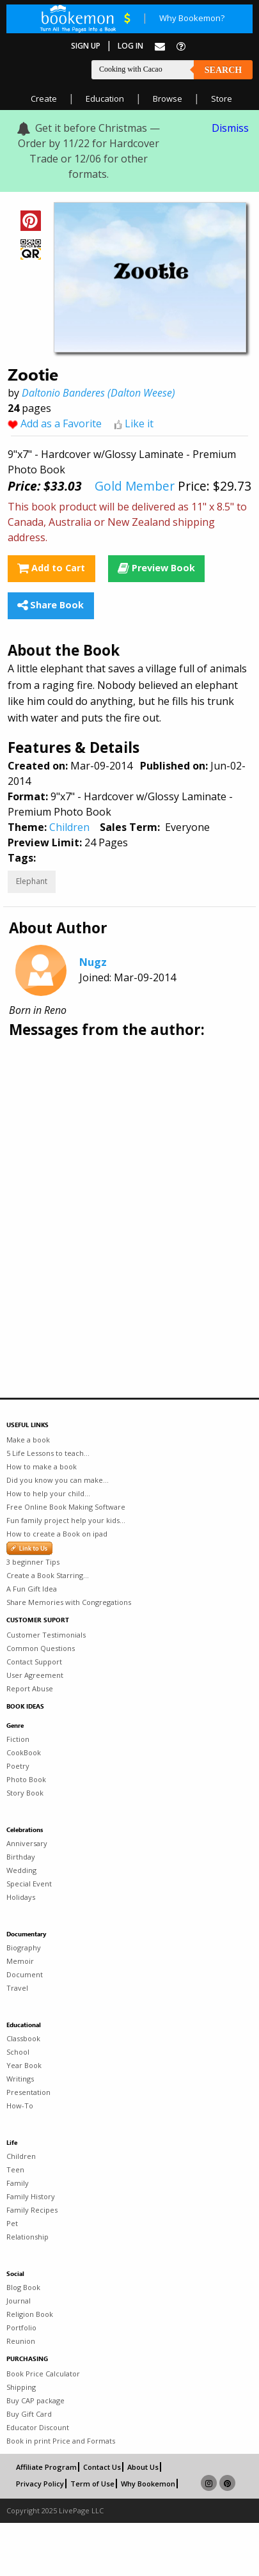 This screenshot has height=2576, width=259. I want to click on Holidays, so click(20, 1897).